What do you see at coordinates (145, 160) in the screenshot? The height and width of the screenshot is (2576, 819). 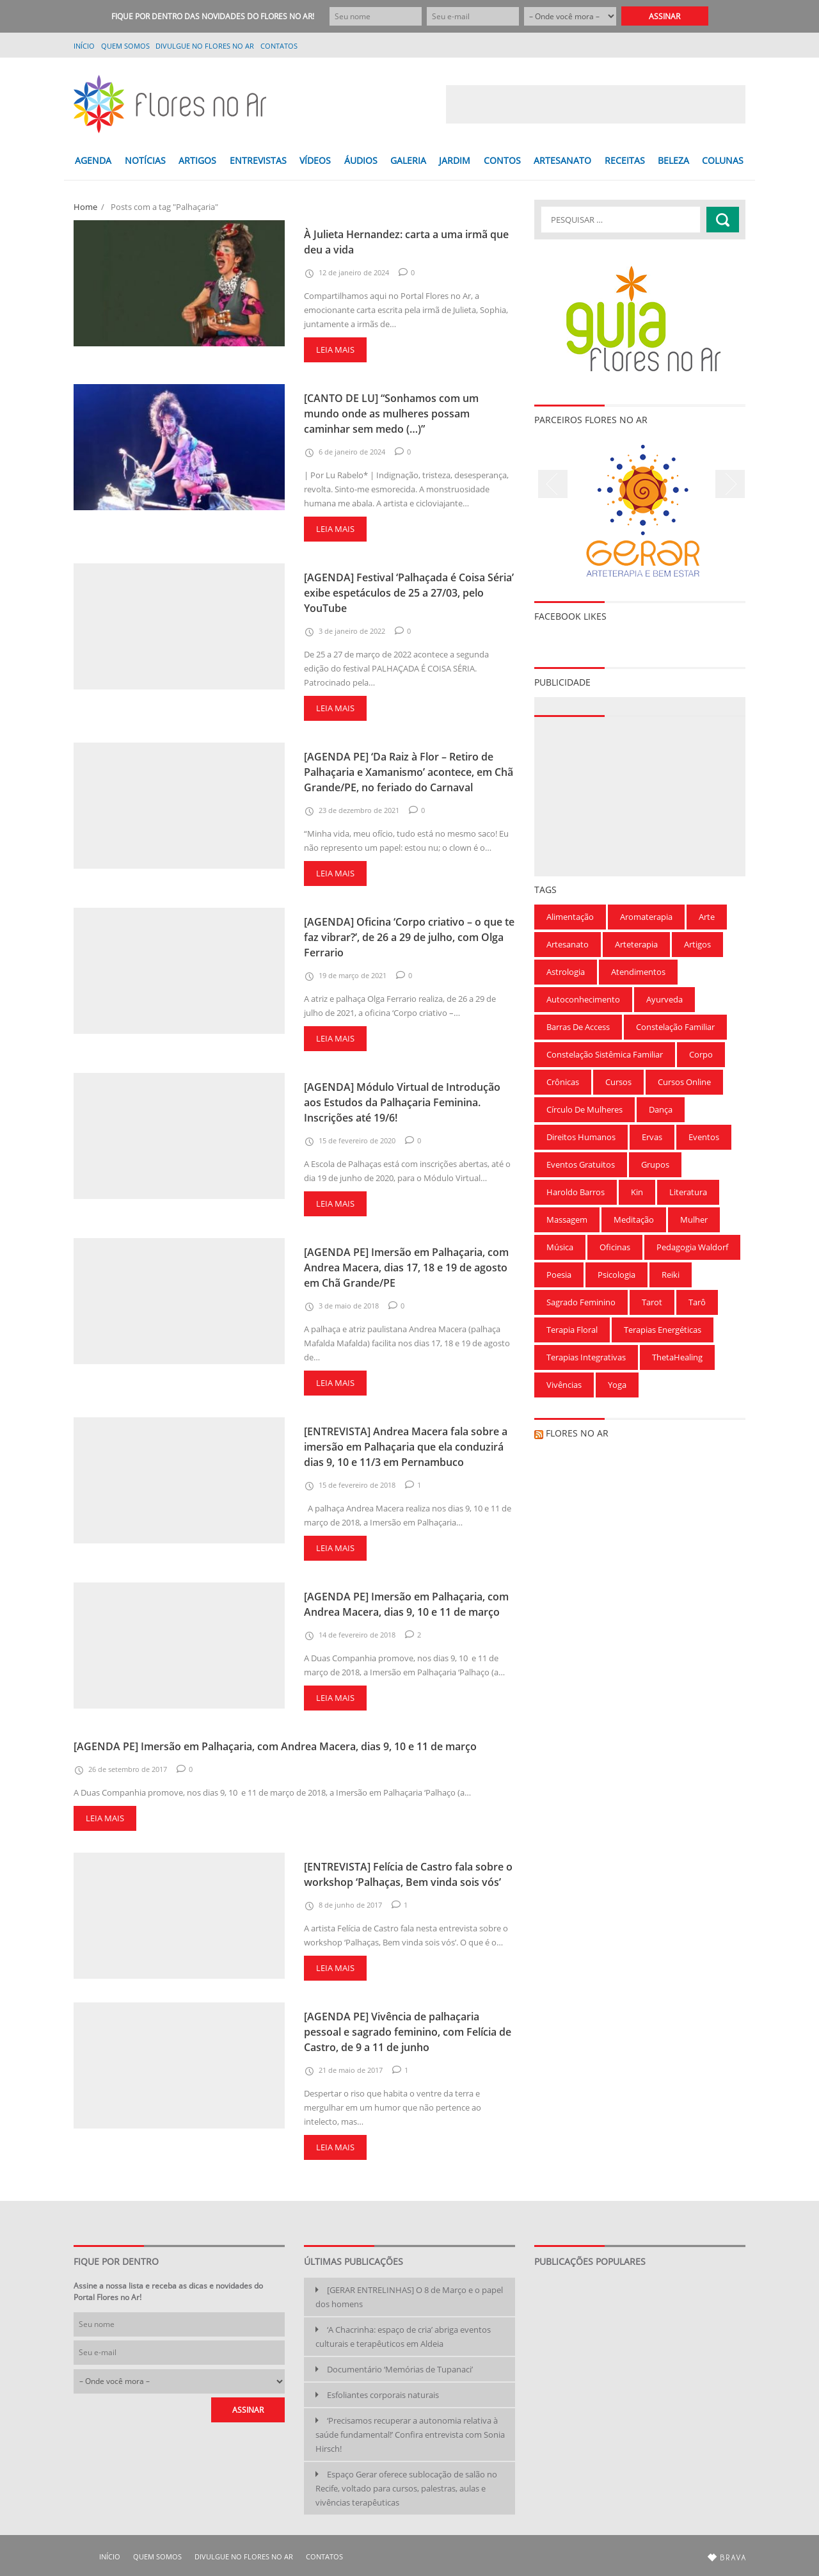 I see `NOTÍCIAS` at bounding box center [145, 160].